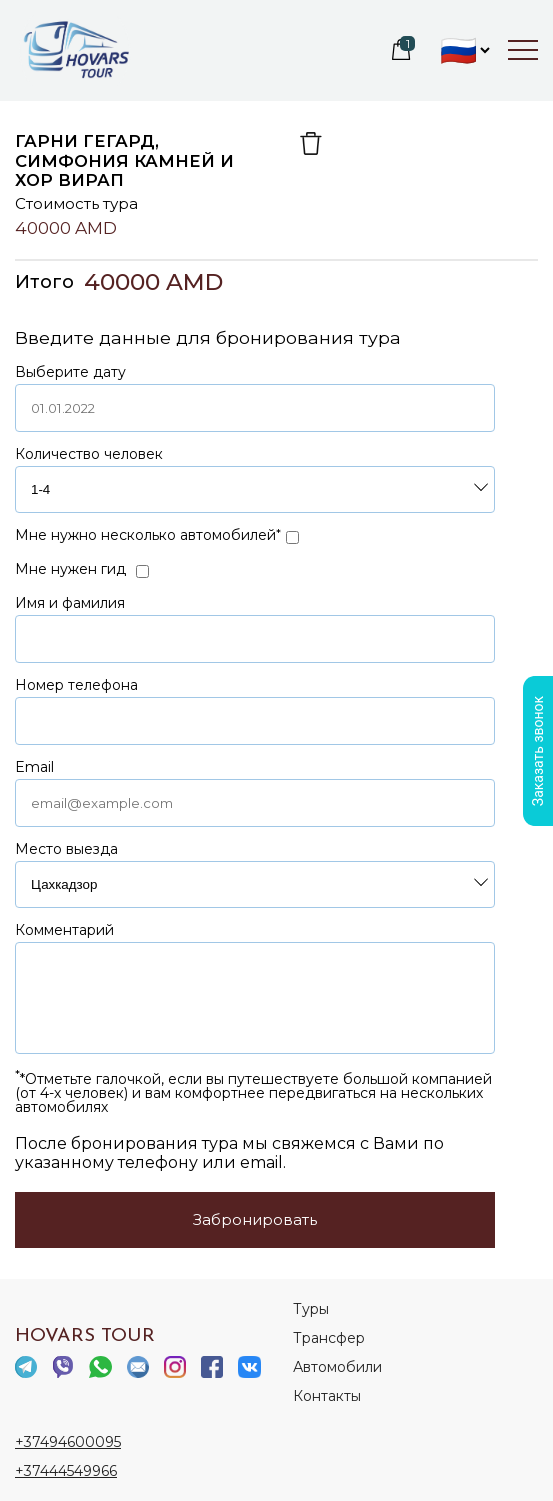 This screenshot has height=1501, width=553. What do you see at coordinates (329, 1338) in the screenshot?
I see `Трансфер` at bounding box center [329, 1338].